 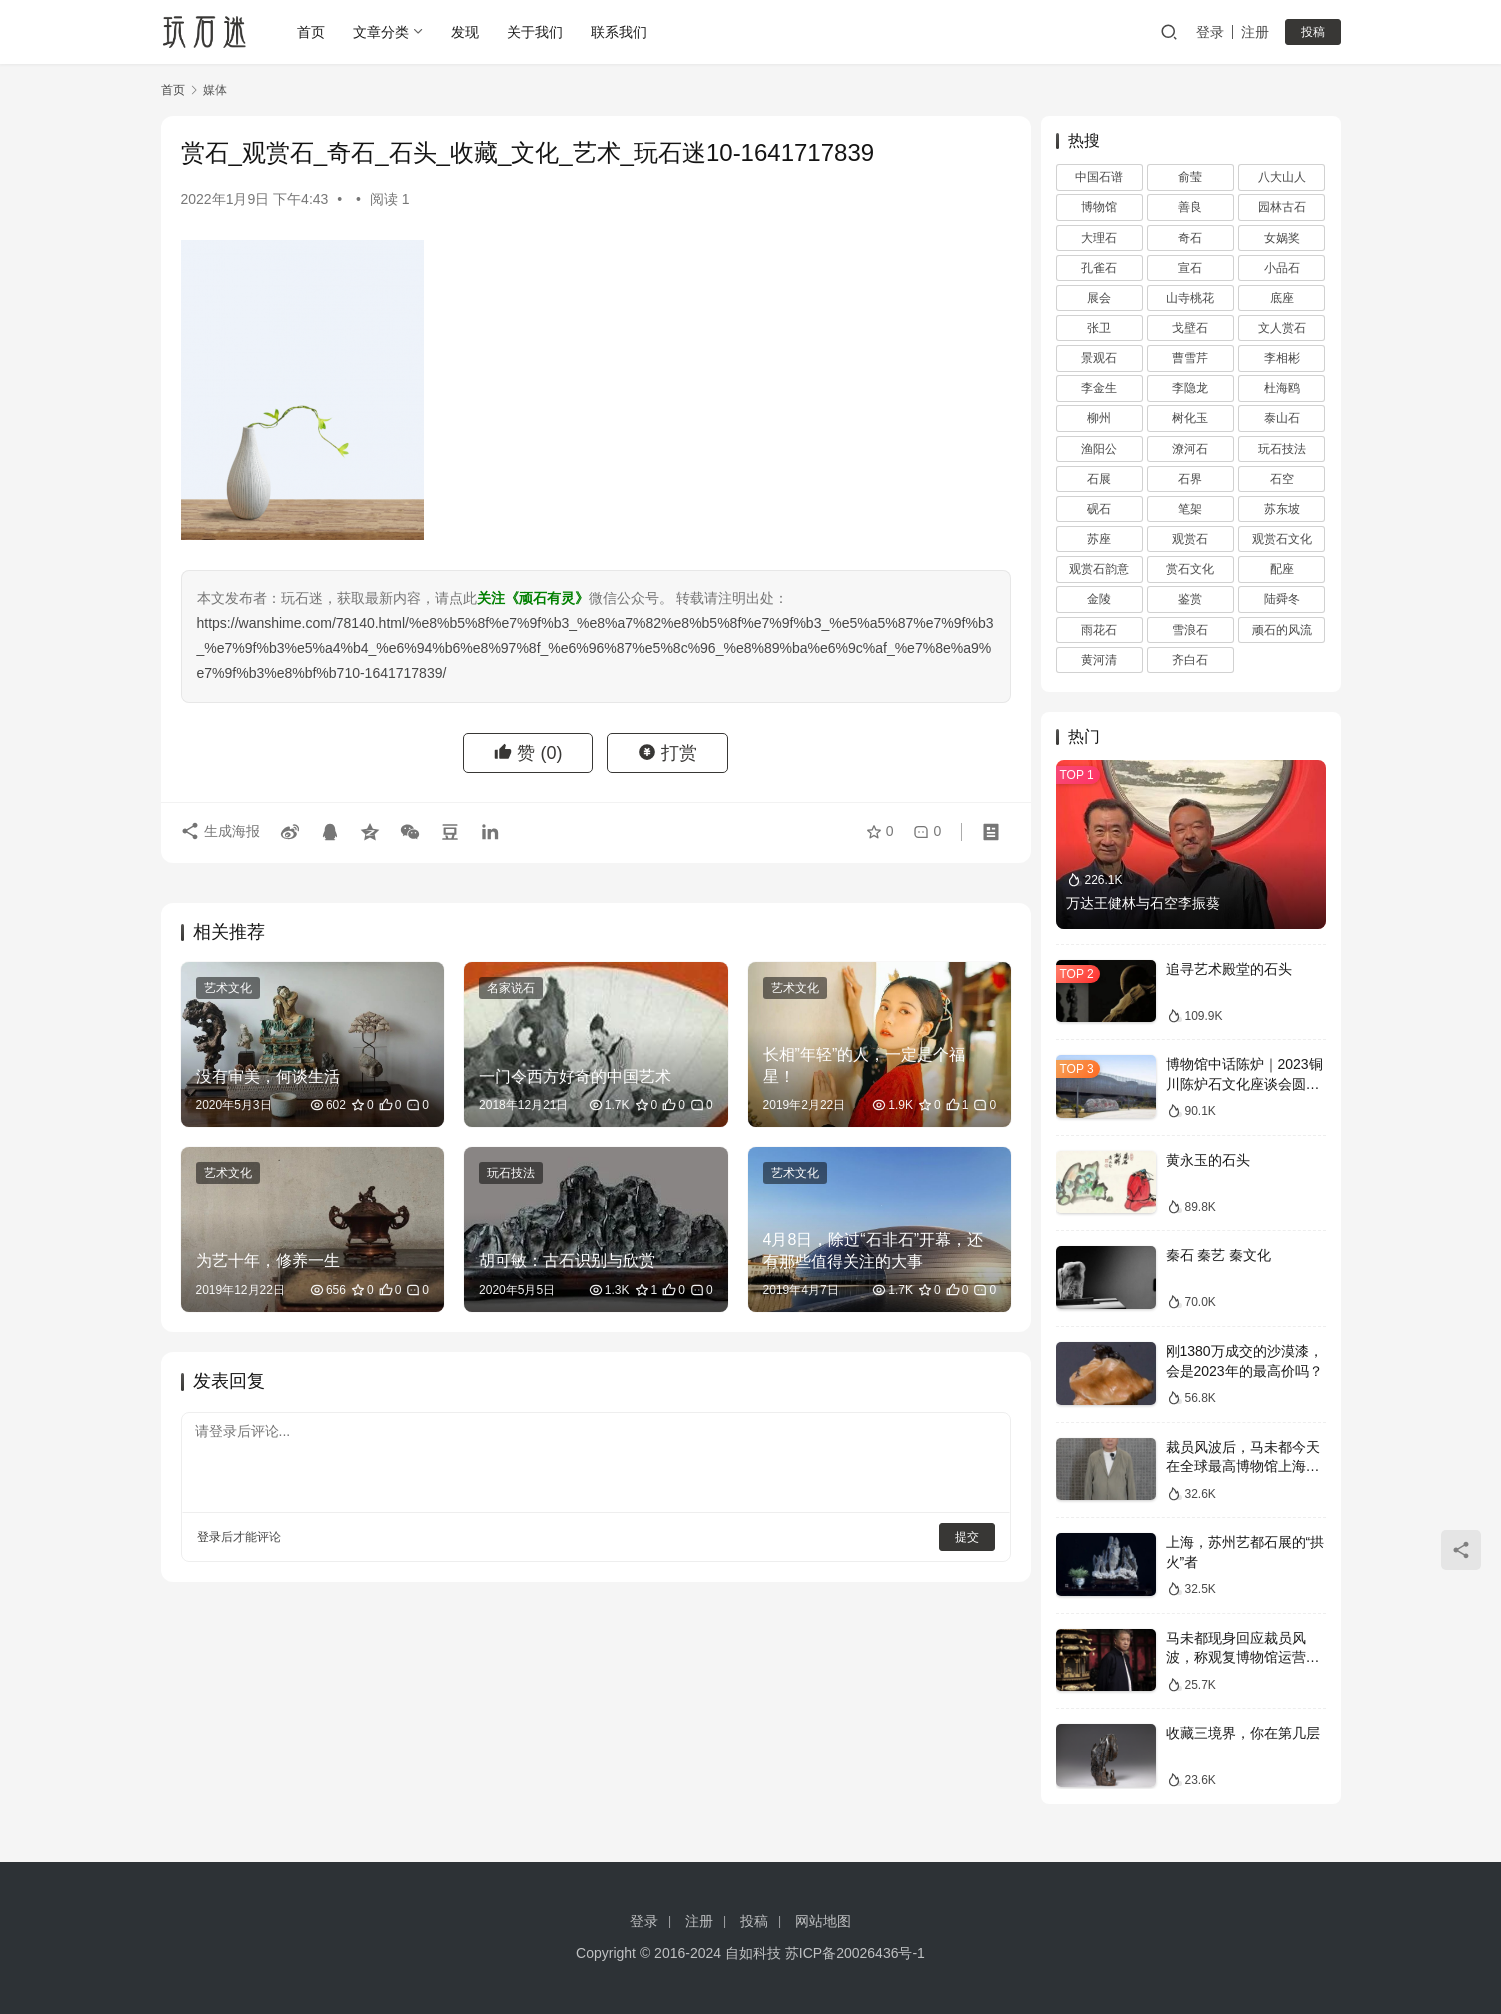 I want to click on 砚石 [砚石 (1 项)], so click(x=1099, y=509).